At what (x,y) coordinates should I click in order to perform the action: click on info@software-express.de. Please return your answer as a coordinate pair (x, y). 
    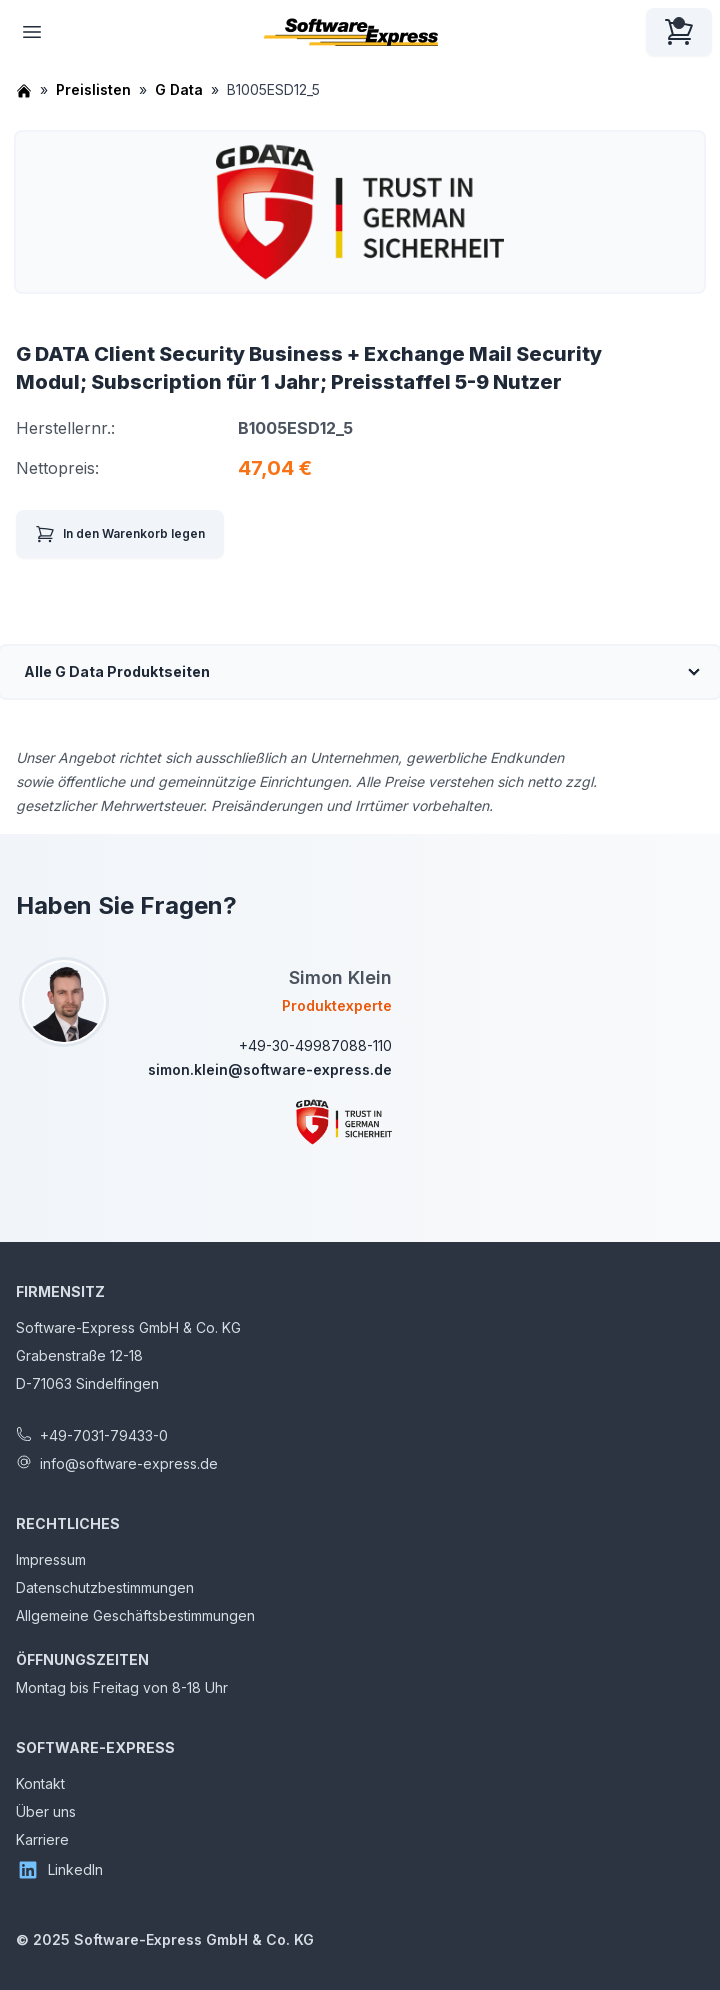
    Looking at the image, I should click on (129, 1463).